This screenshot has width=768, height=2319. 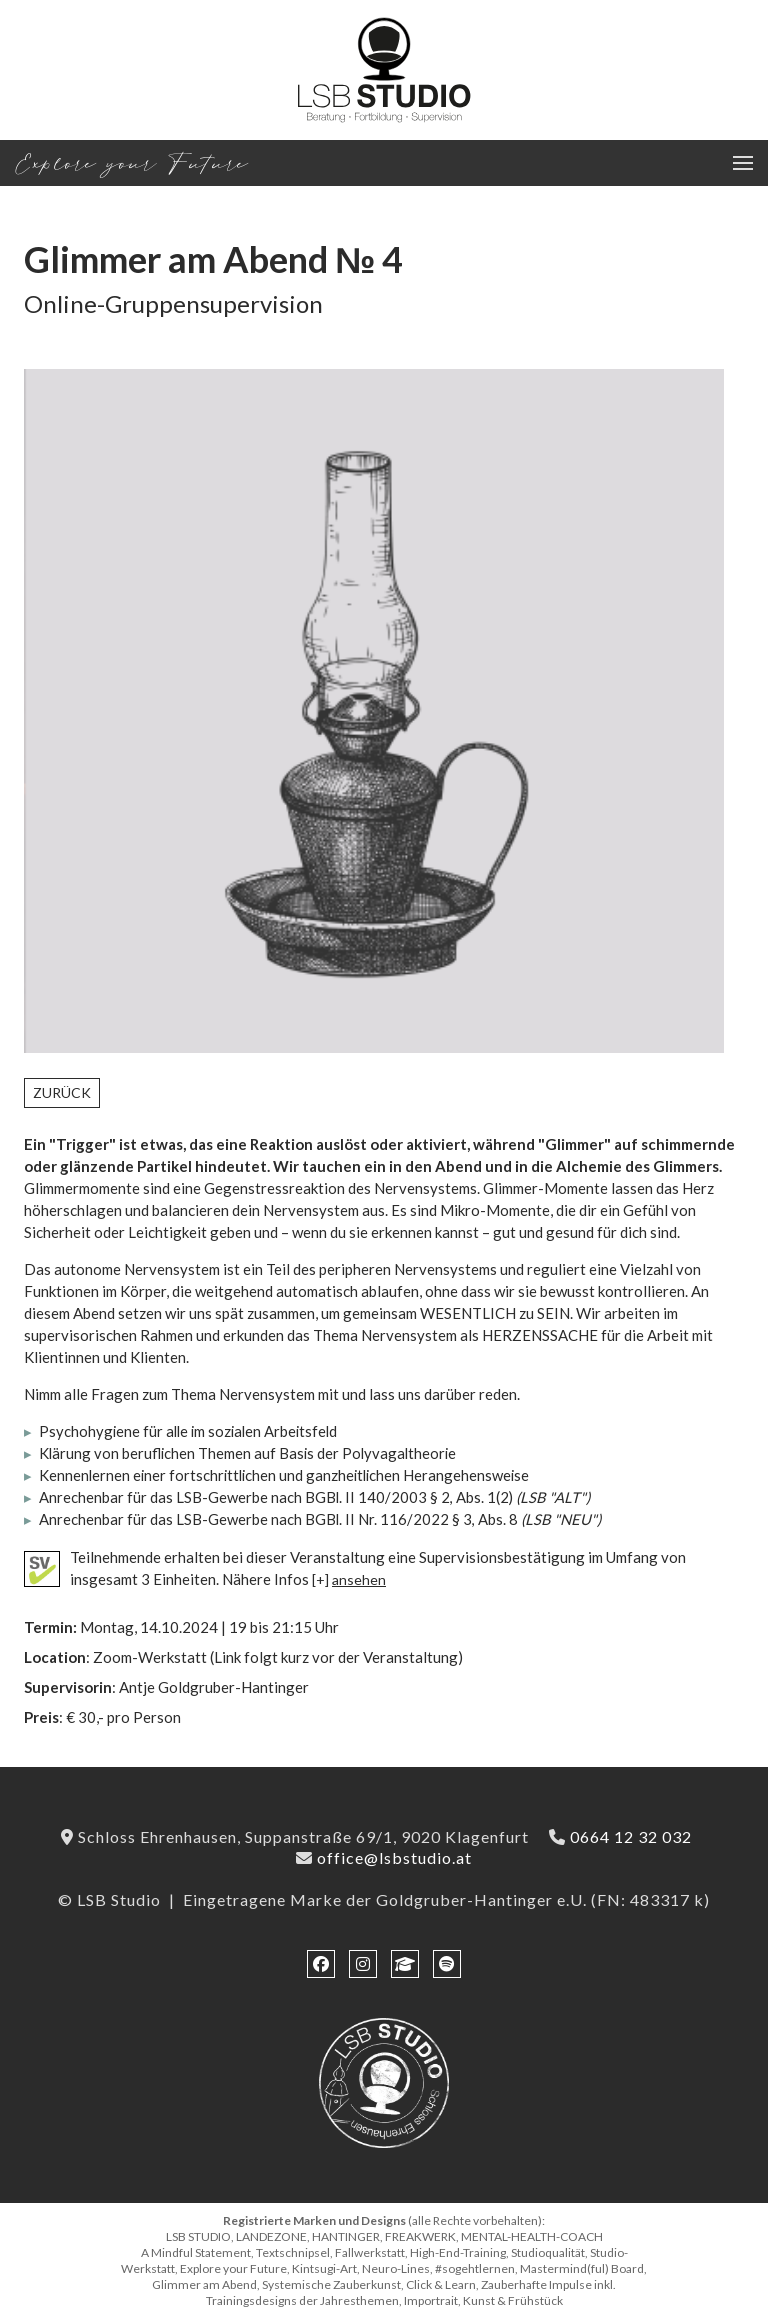 What do you see at coordinates (394, 1857) in the screenshot?
I see `office@lsbstudio.at` at bounding box center [394, 1857].